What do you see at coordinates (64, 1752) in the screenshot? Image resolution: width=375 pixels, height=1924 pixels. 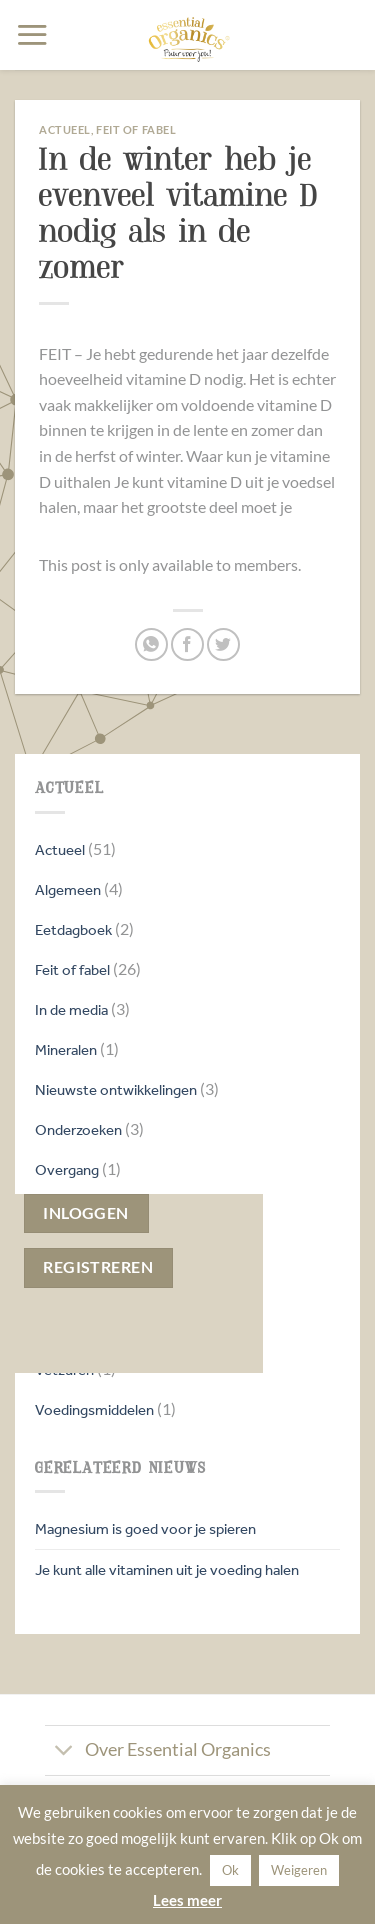 I see `[Toggle]` at bounding box center [64, 1752].